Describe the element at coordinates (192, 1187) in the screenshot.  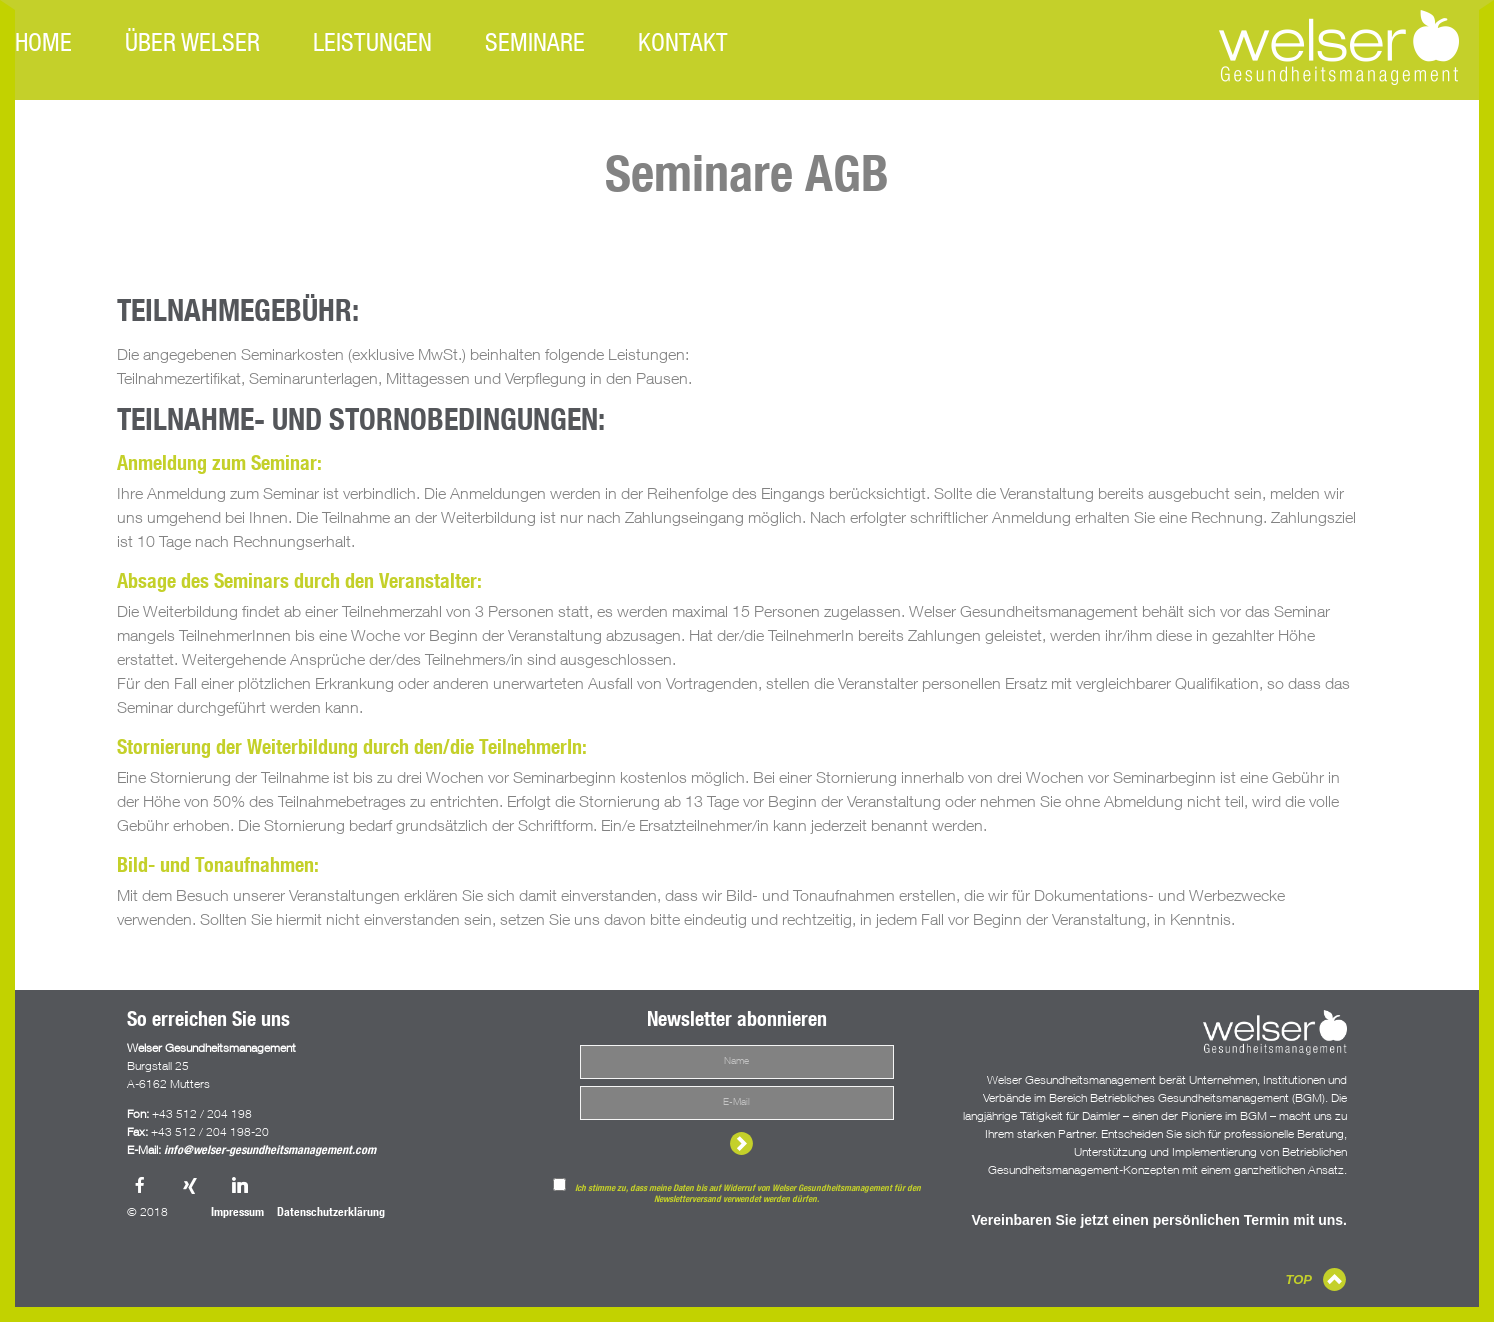
I see `Xing` at that location.